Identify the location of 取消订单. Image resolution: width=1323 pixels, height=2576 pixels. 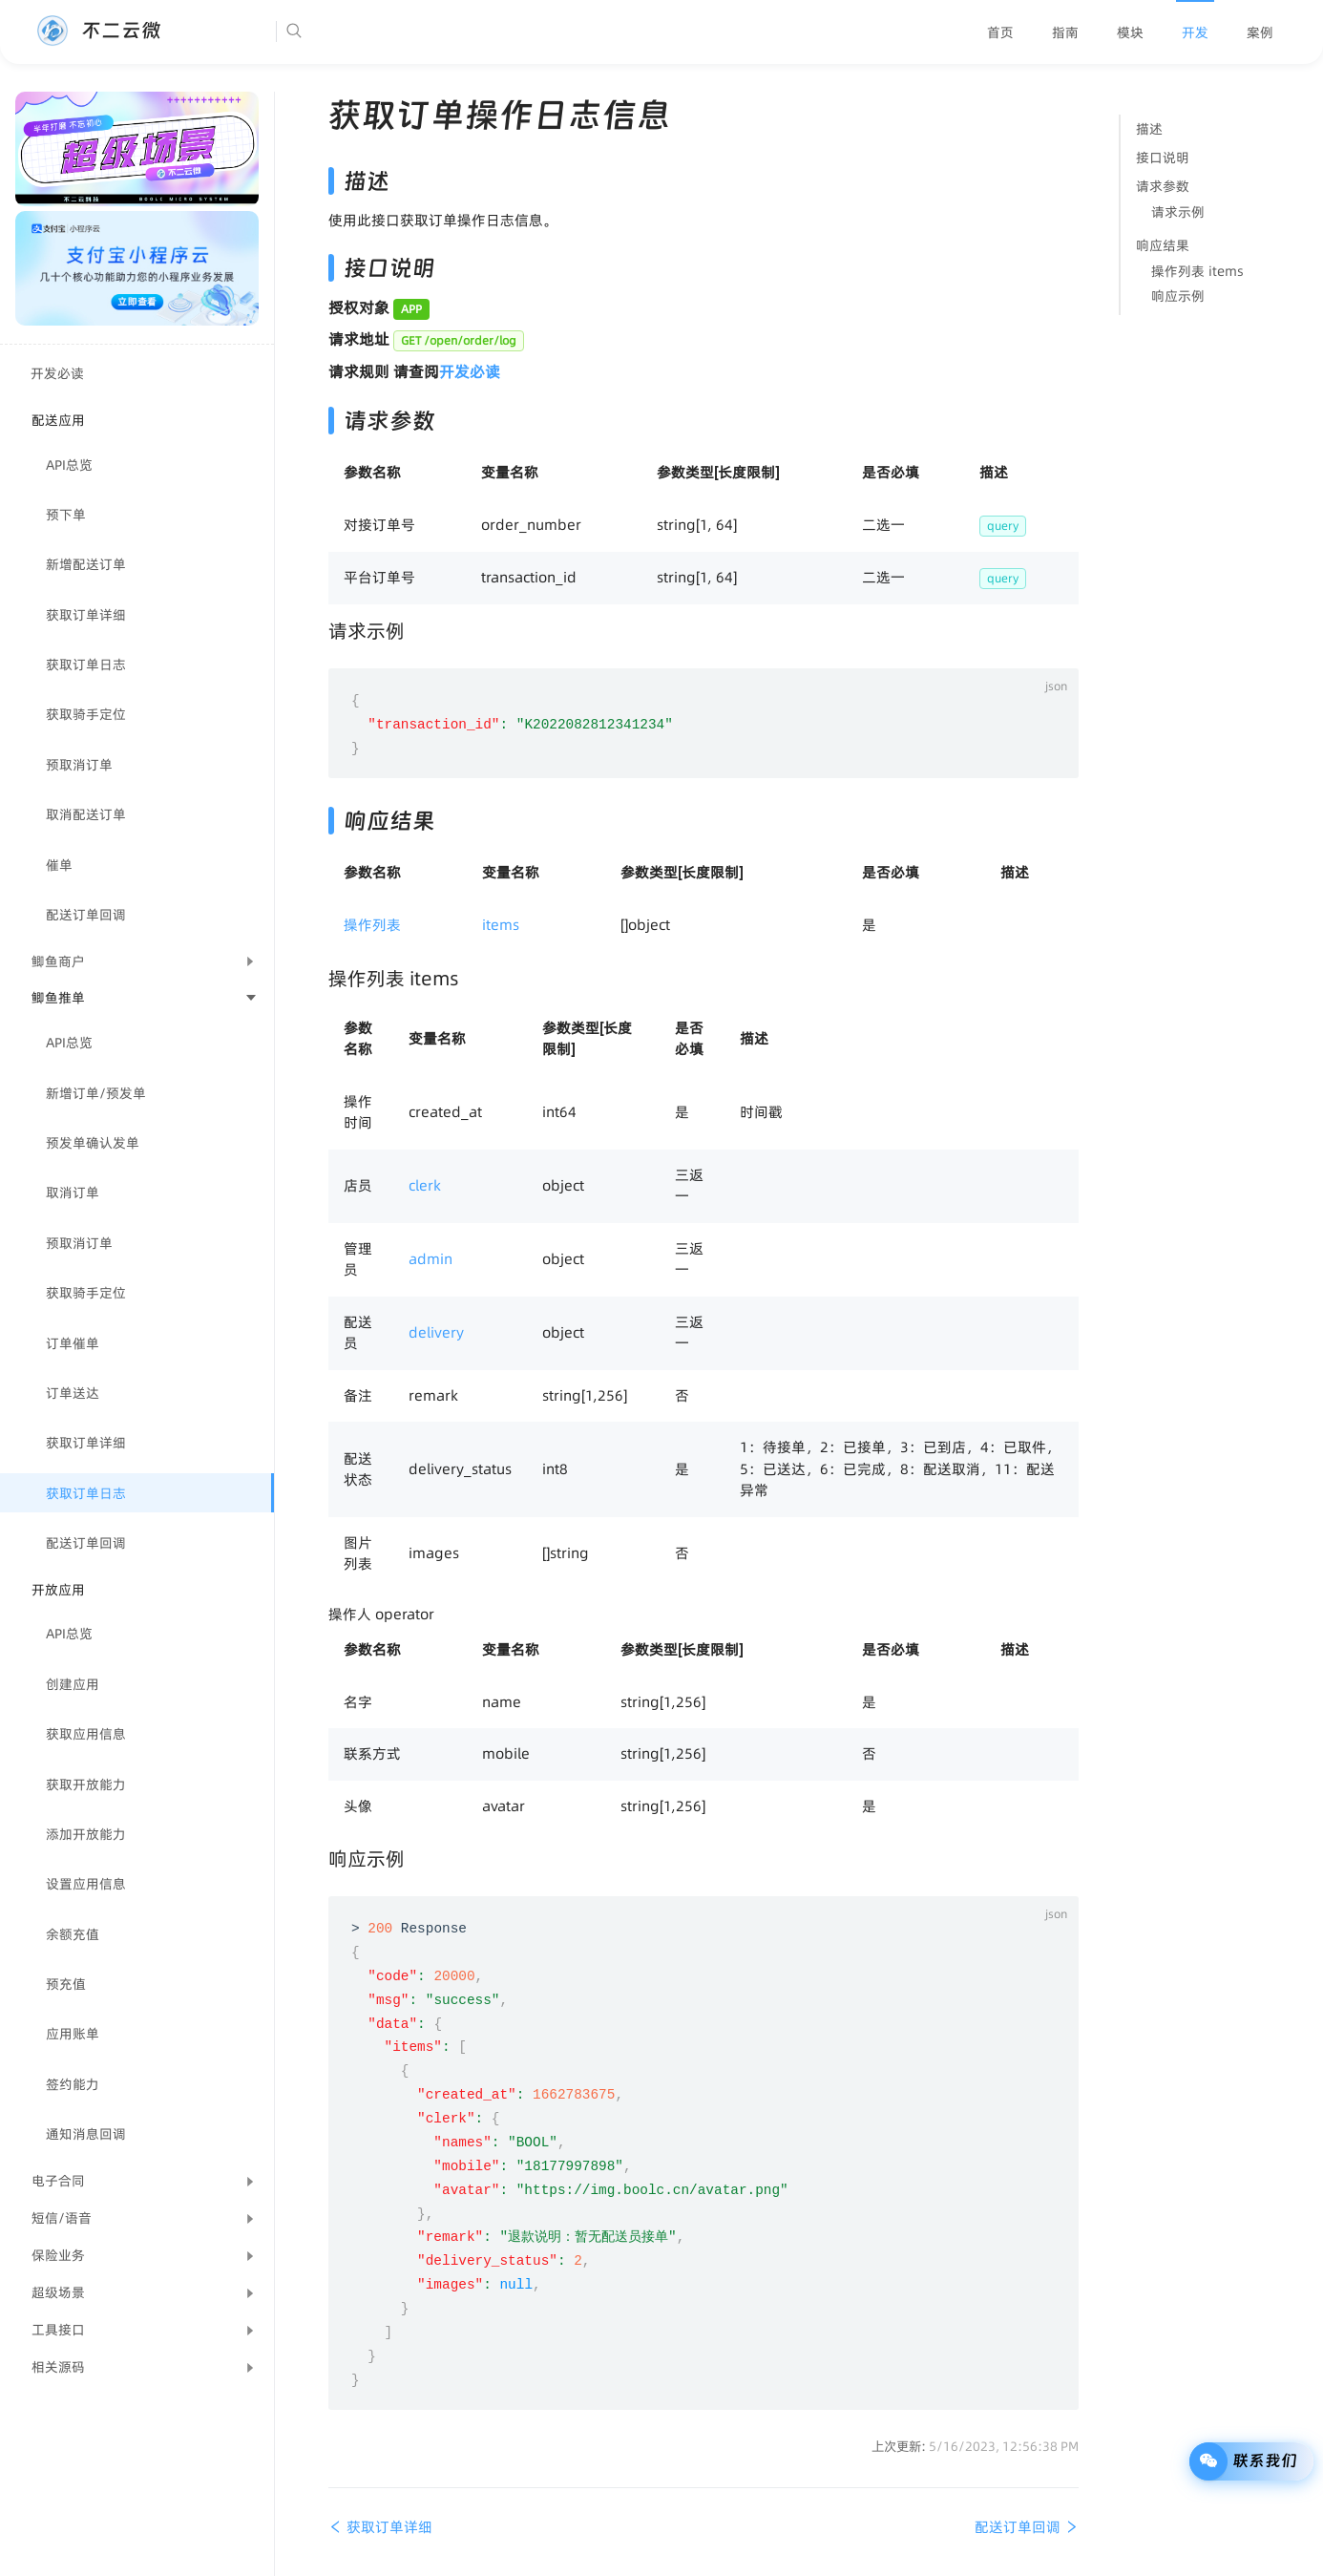
(72, 1192).